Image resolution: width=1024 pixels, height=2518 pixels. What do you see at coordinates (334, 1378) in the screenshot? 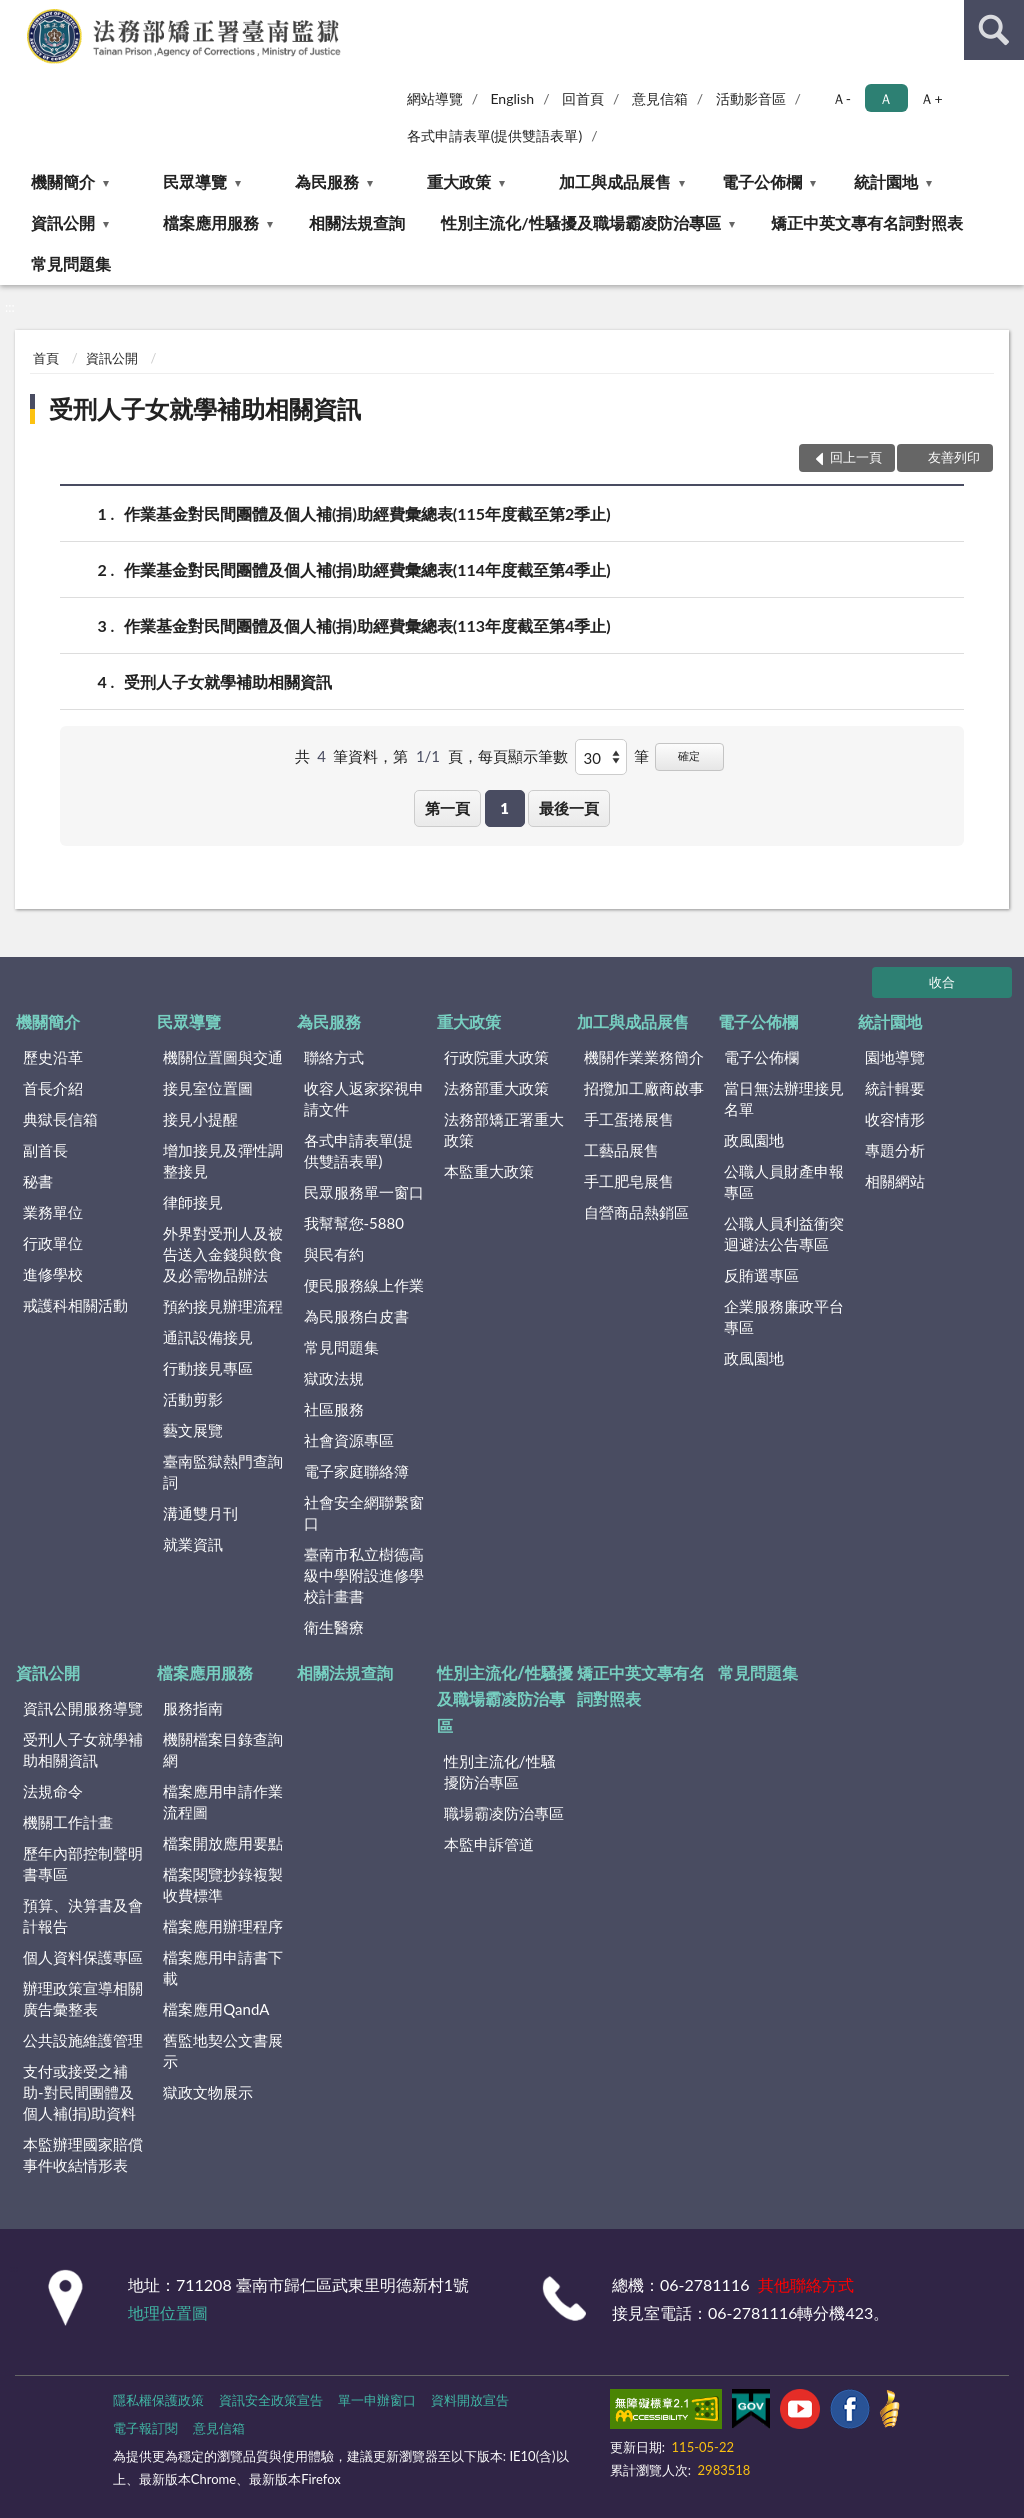
I see `獄政法規` at bounding box center [334, 1378].